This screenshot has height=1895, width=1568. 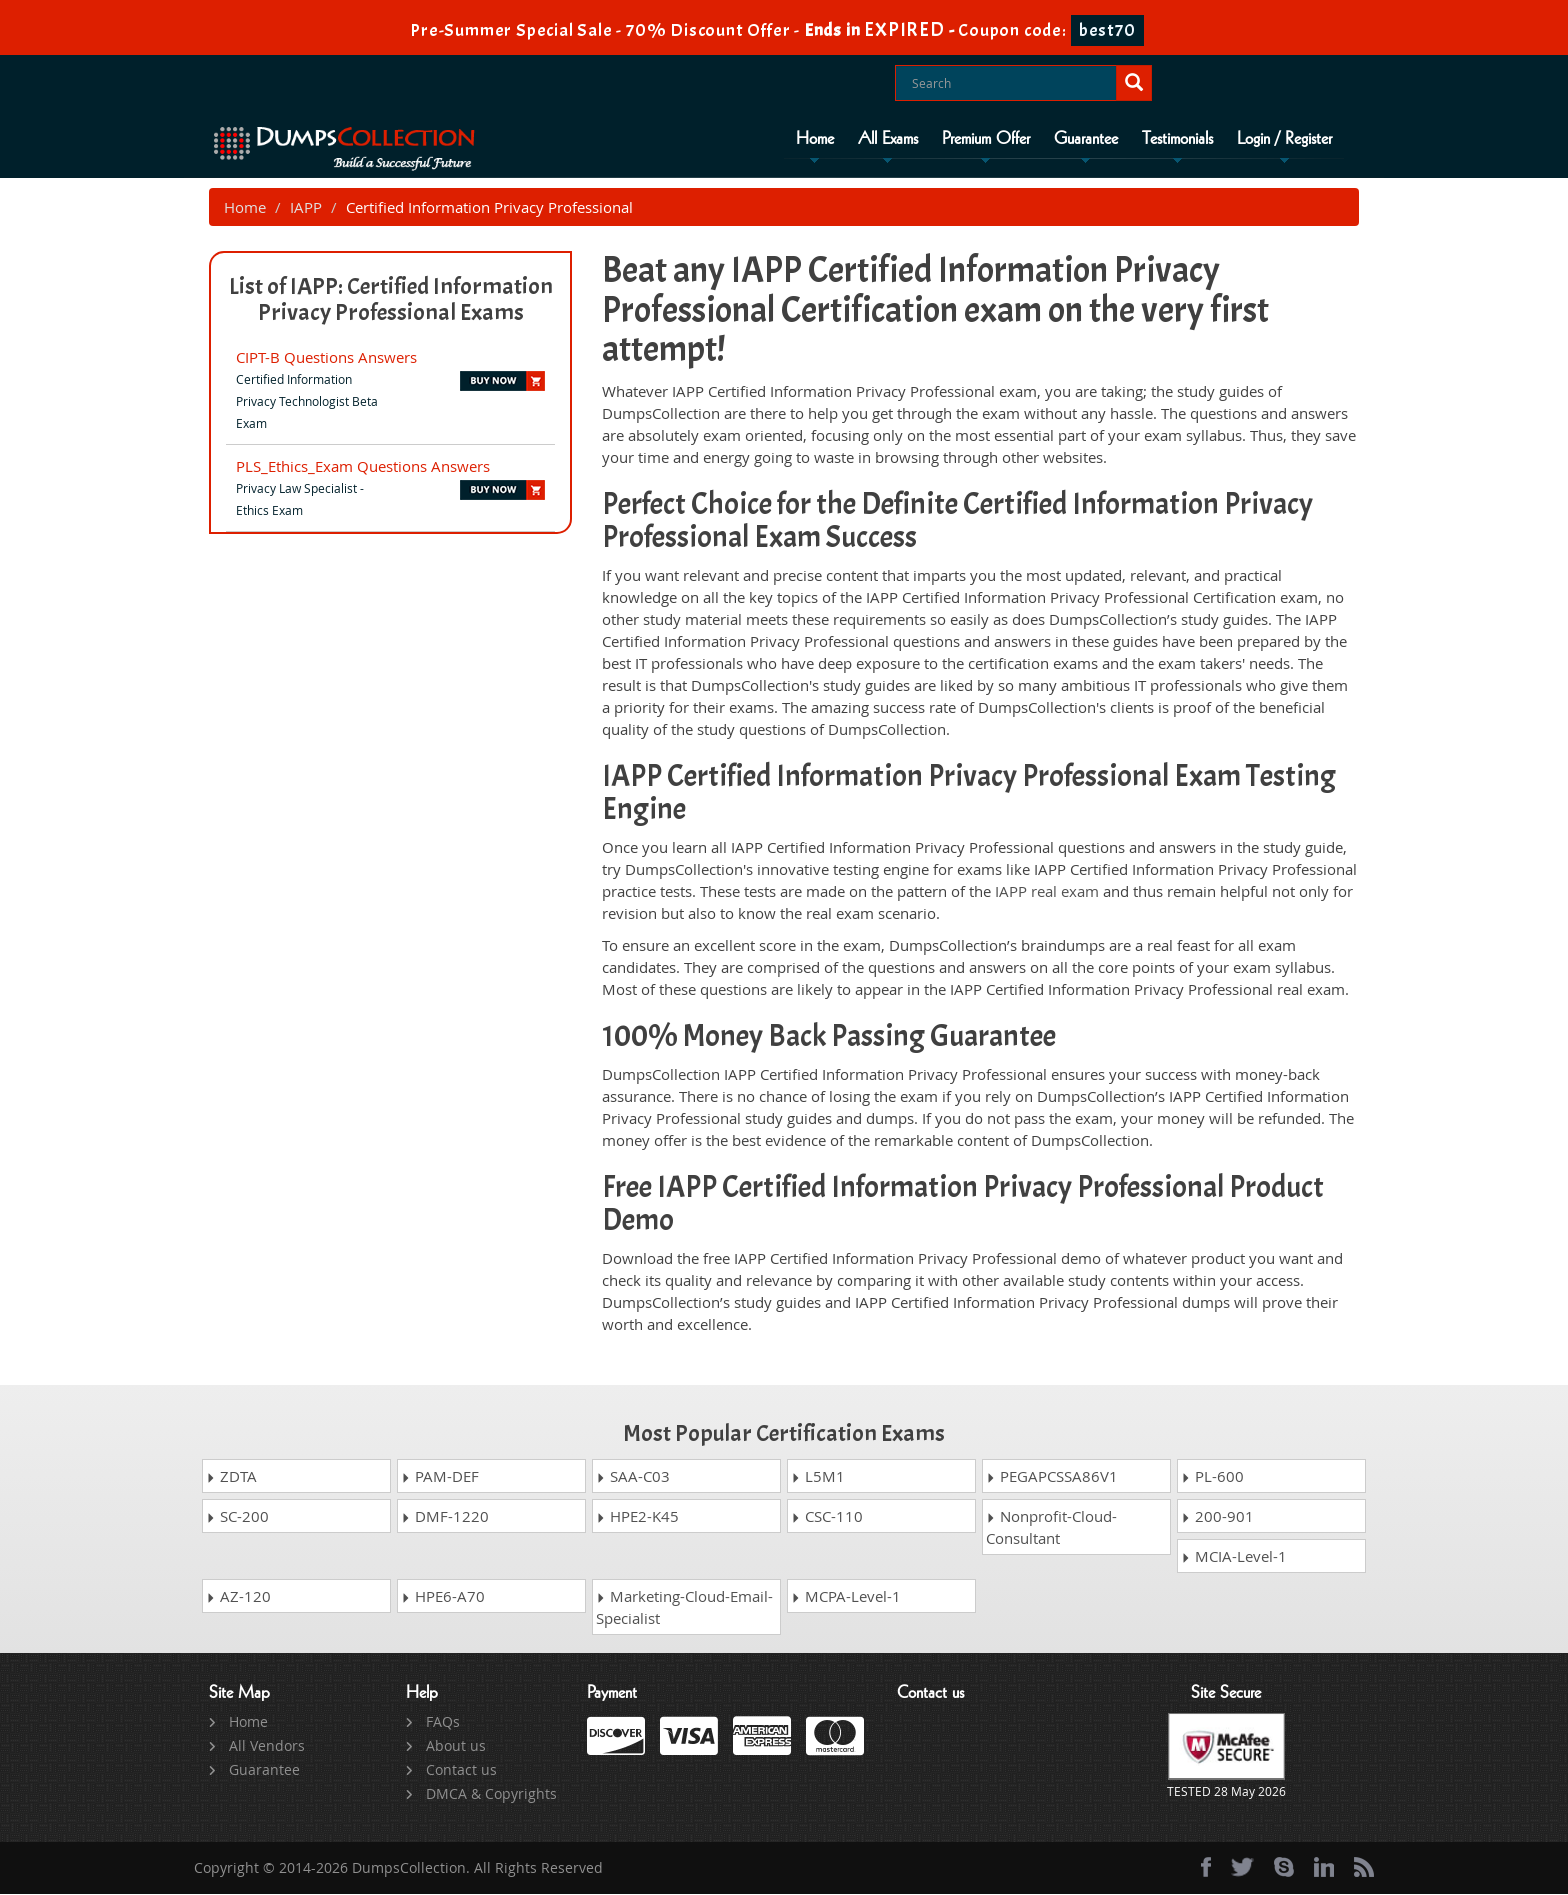 What do you see at coordinates (1206, 1868) in the screenshot?
I see `[Facebook]` at bounding box center [1206, 1868].